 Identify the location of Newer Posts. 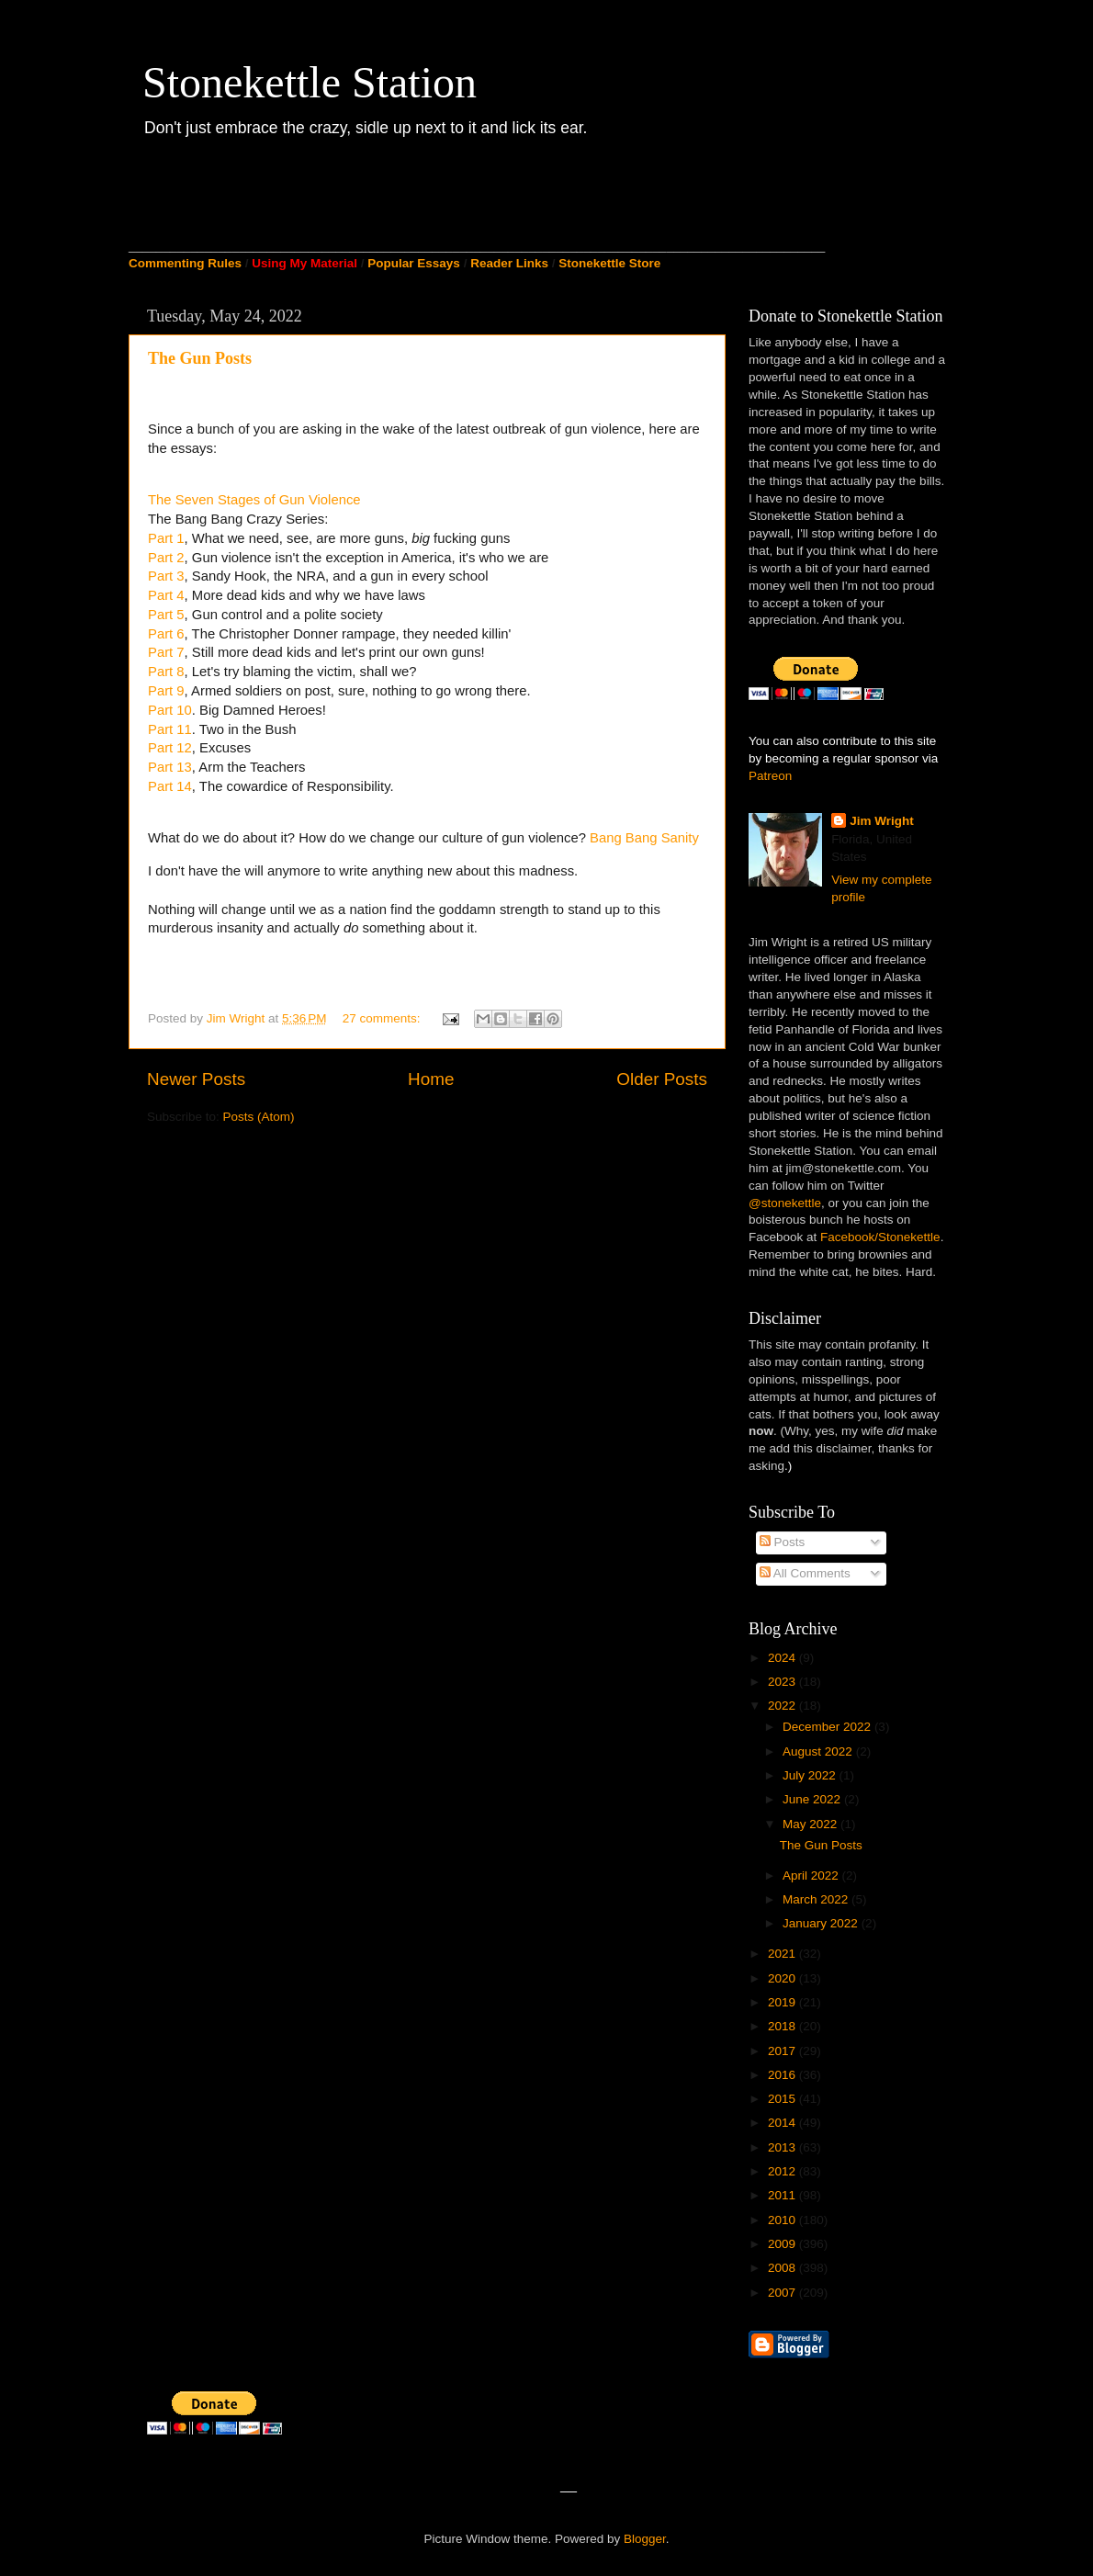
(196, 1079).